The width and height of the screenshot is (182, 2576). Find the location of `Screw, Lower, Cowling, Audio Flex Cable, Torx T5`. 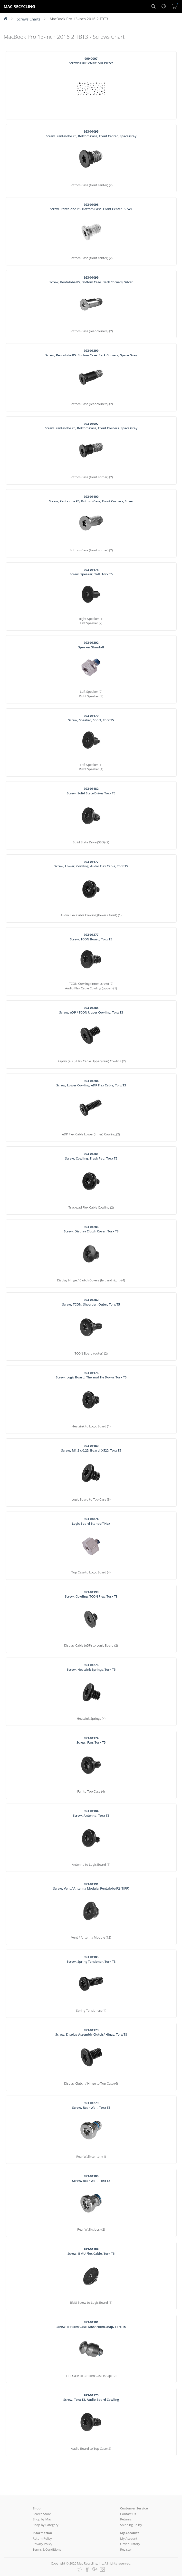

Screw, Lower, Cowling, Audio Flex Cable, Torx T5 is located at coordinates (91, 863).